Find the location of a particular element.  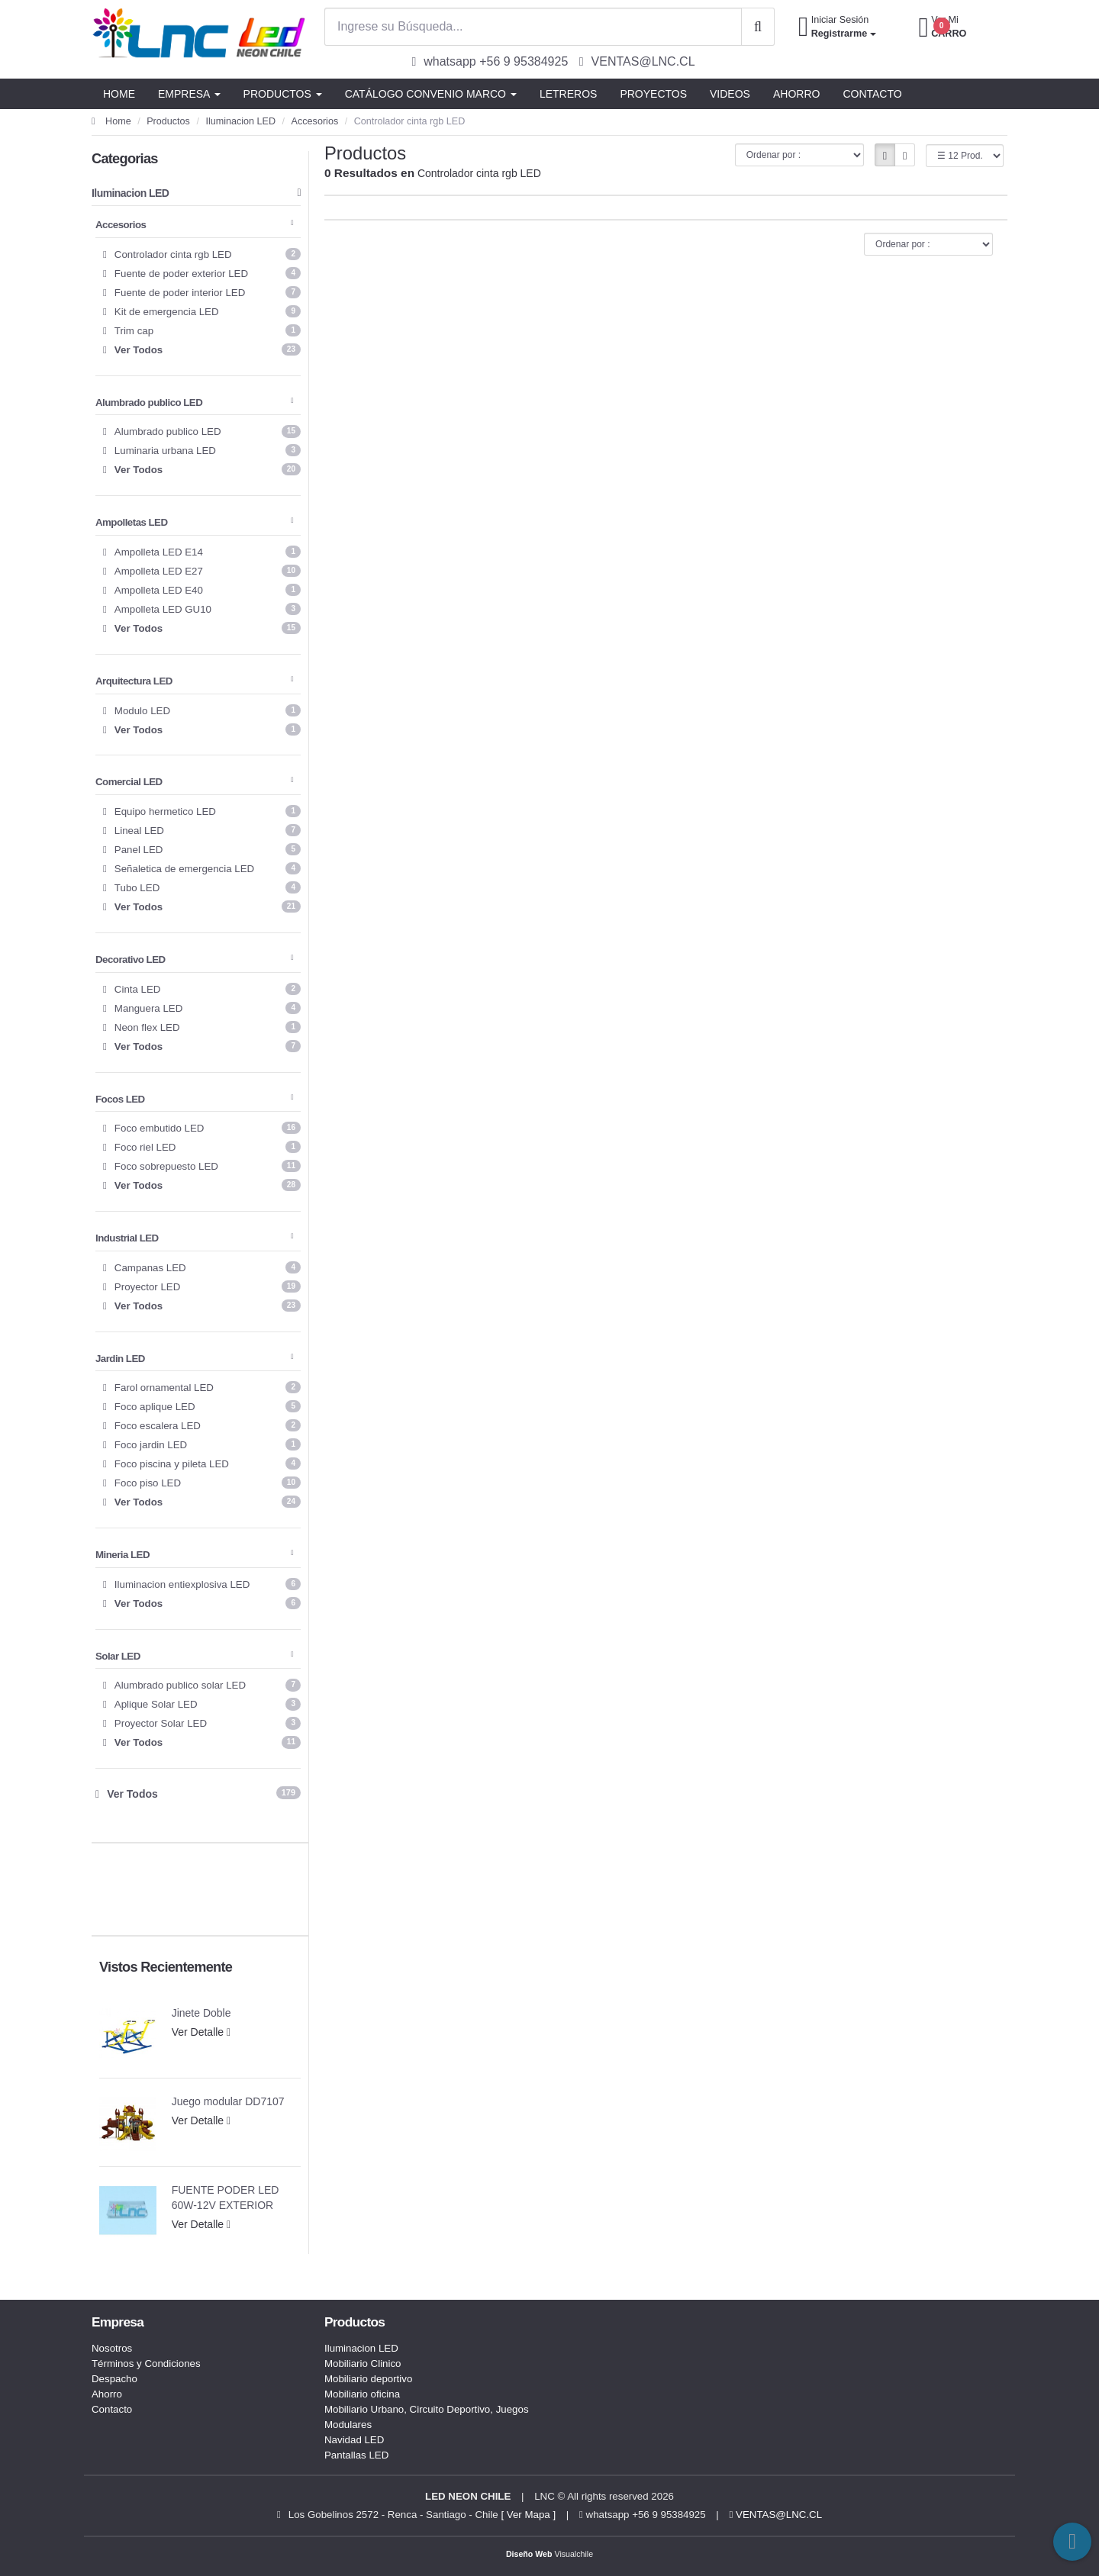

Ampolleta LED E27 is located at coordinates (202, 571).